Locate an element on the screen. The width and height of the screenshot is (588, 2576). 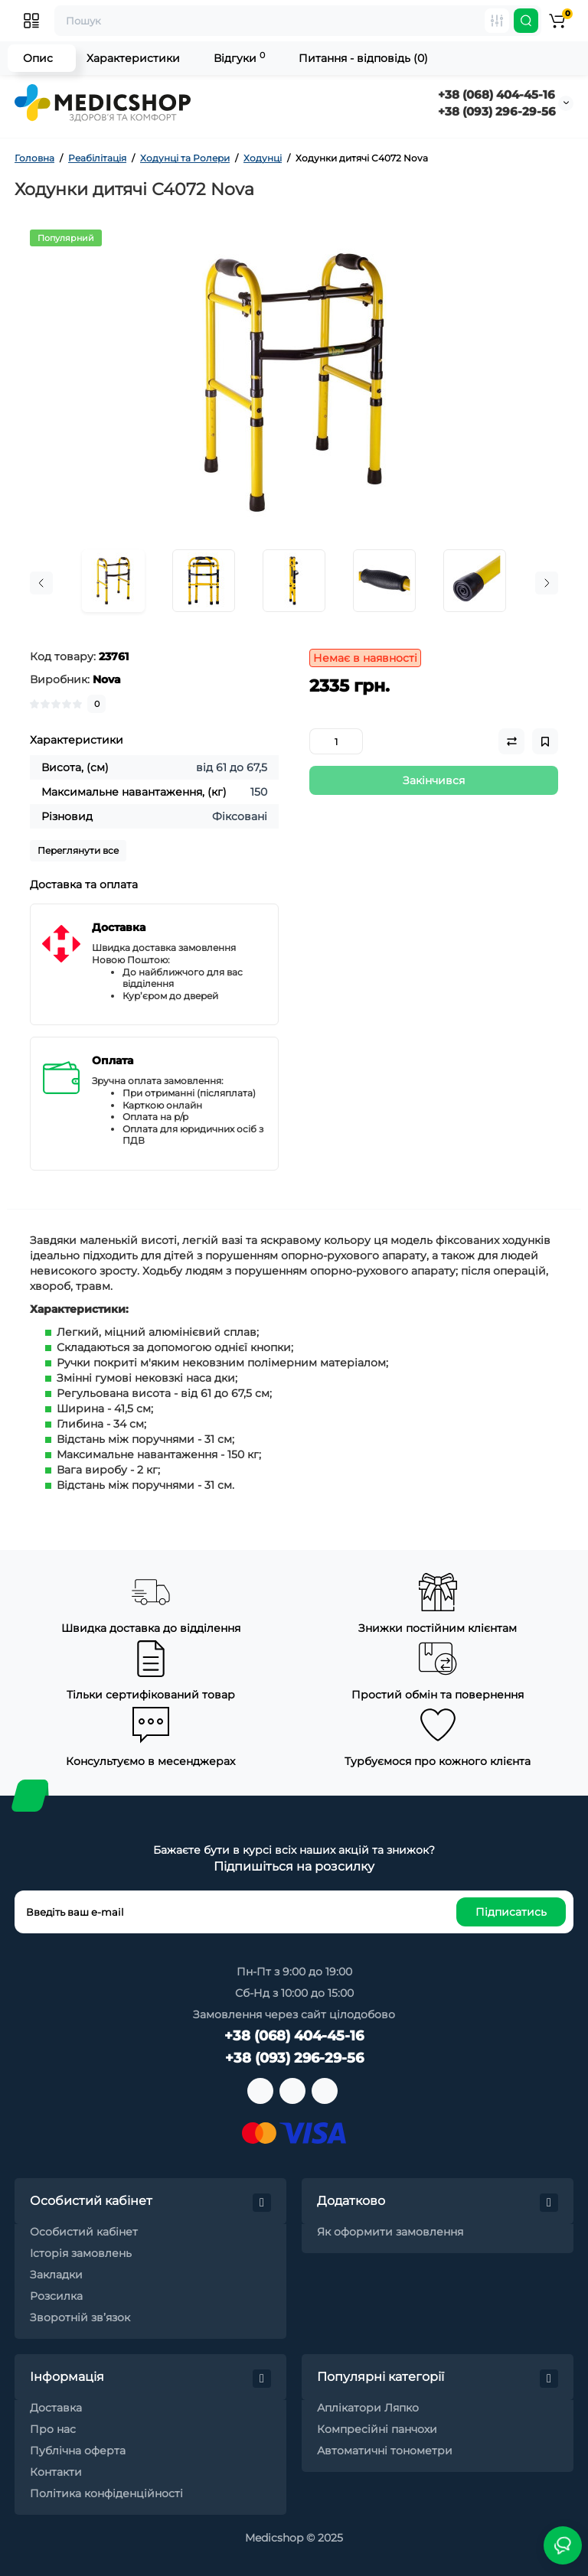
Історія замовлень is located at coordinates (81, 2253).